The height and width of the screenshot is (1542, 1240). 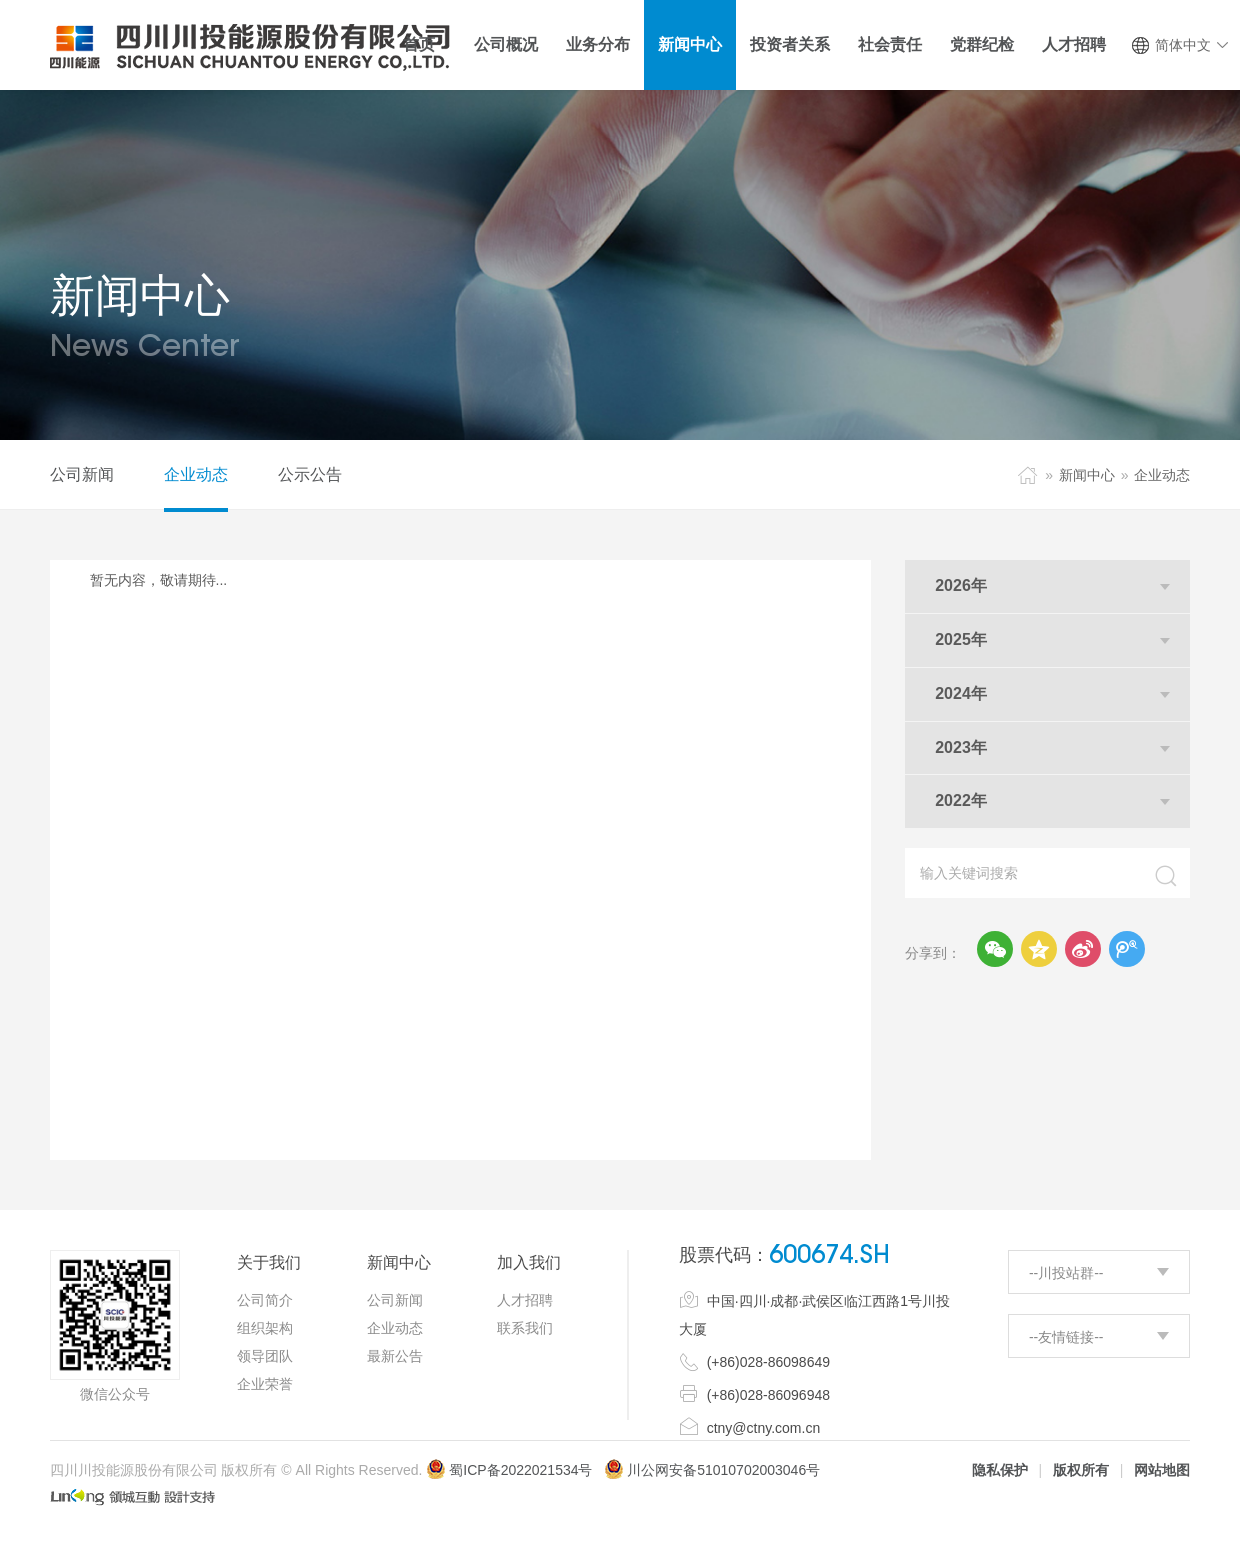 I want to click on 公示公告, so click(x=310, y=474).